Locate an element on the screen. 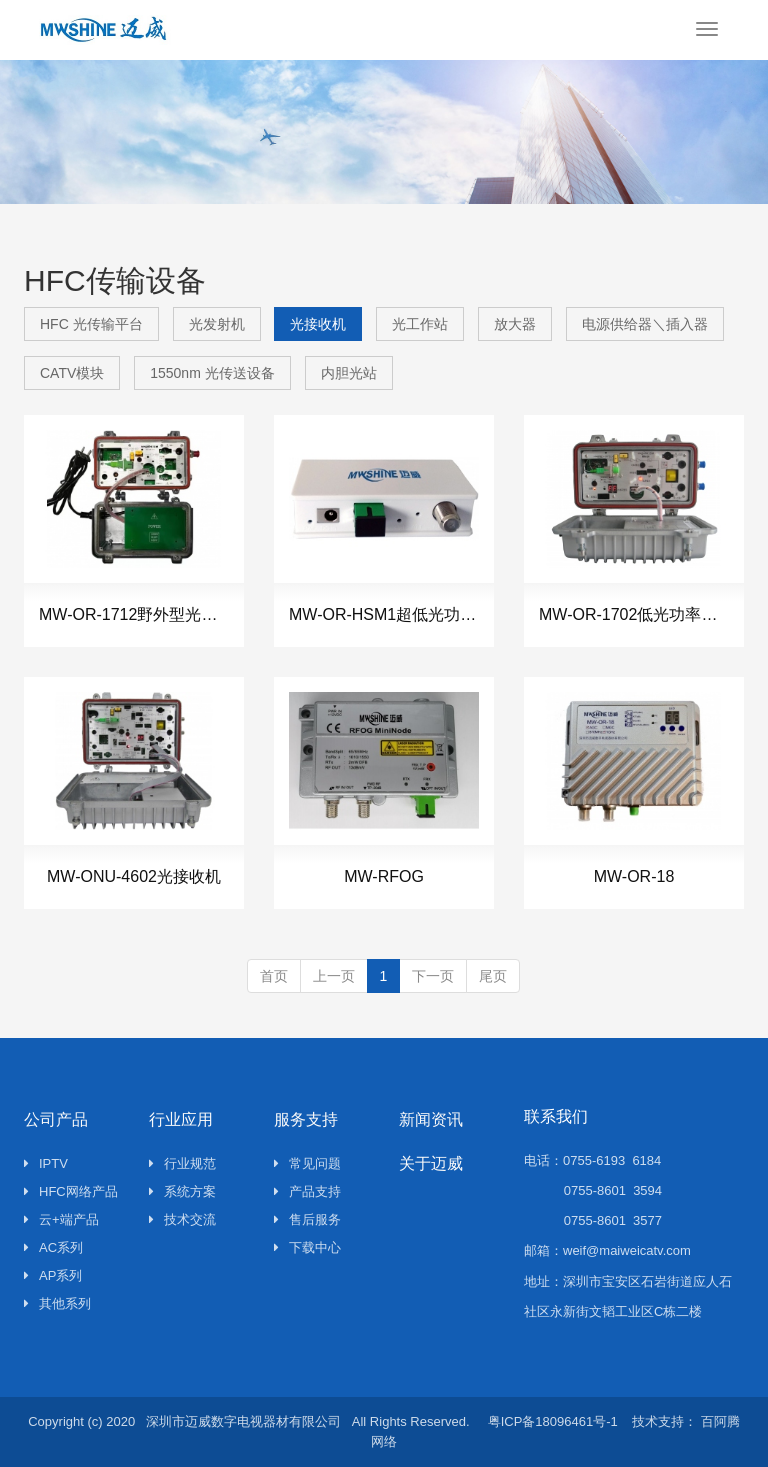  粤ICP备18096461号-1 is located at coordinates (553, 1421).